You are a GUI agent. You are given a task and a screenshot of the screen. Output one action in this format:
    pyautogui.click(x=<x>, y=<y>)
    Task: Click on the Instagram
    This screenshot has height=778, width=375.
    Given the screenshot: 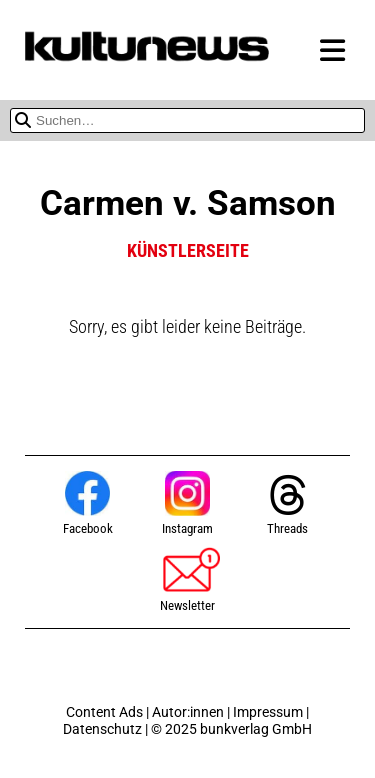 What is the action you would take?
    pyautogui.click(x=187, y=503)
    